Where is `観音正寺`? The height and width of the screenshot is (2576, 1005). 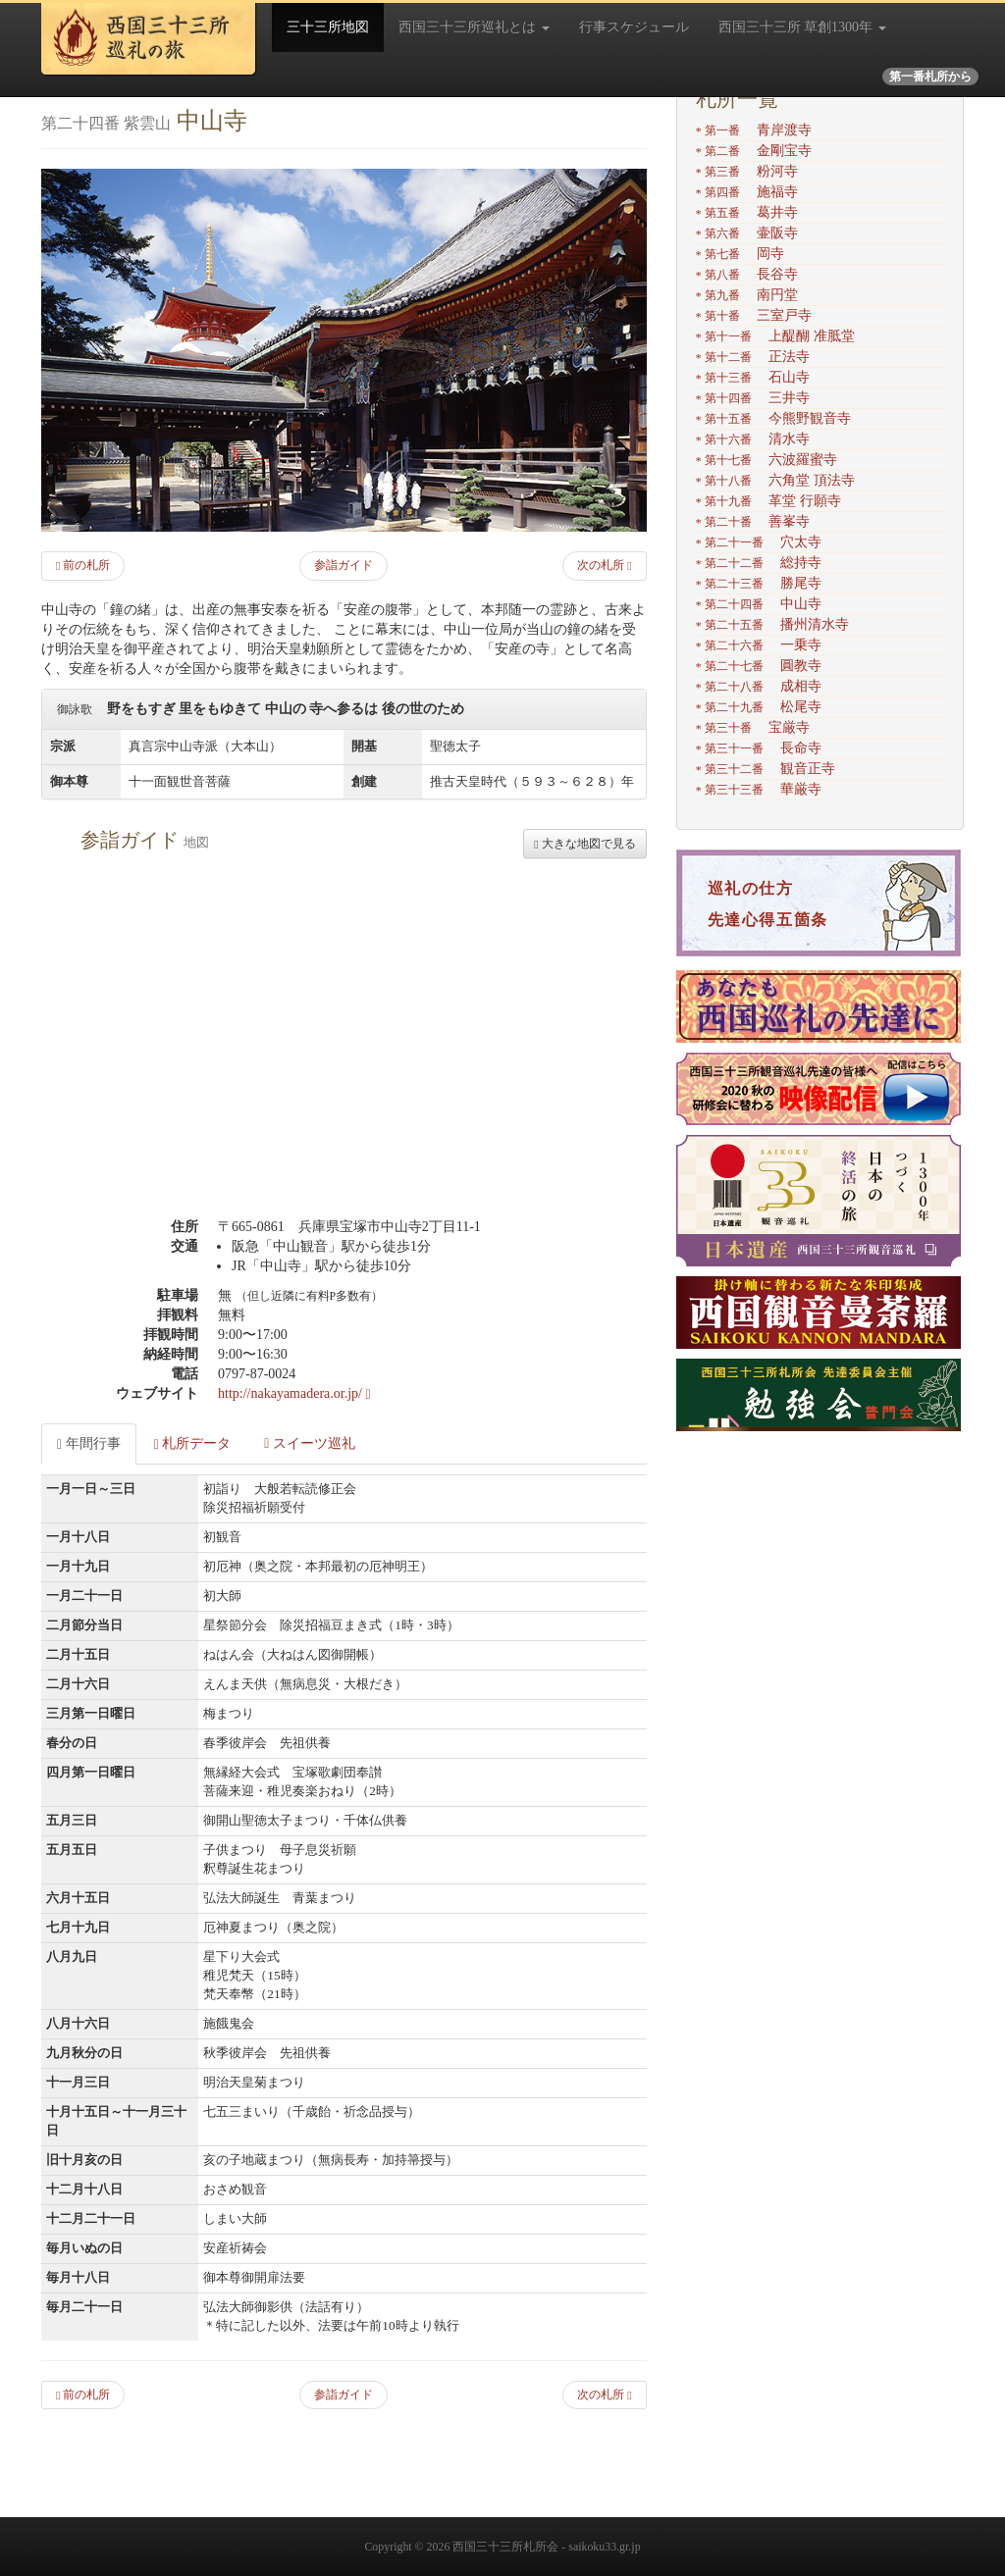
観音正寺 is located at coordinates (765, 768).